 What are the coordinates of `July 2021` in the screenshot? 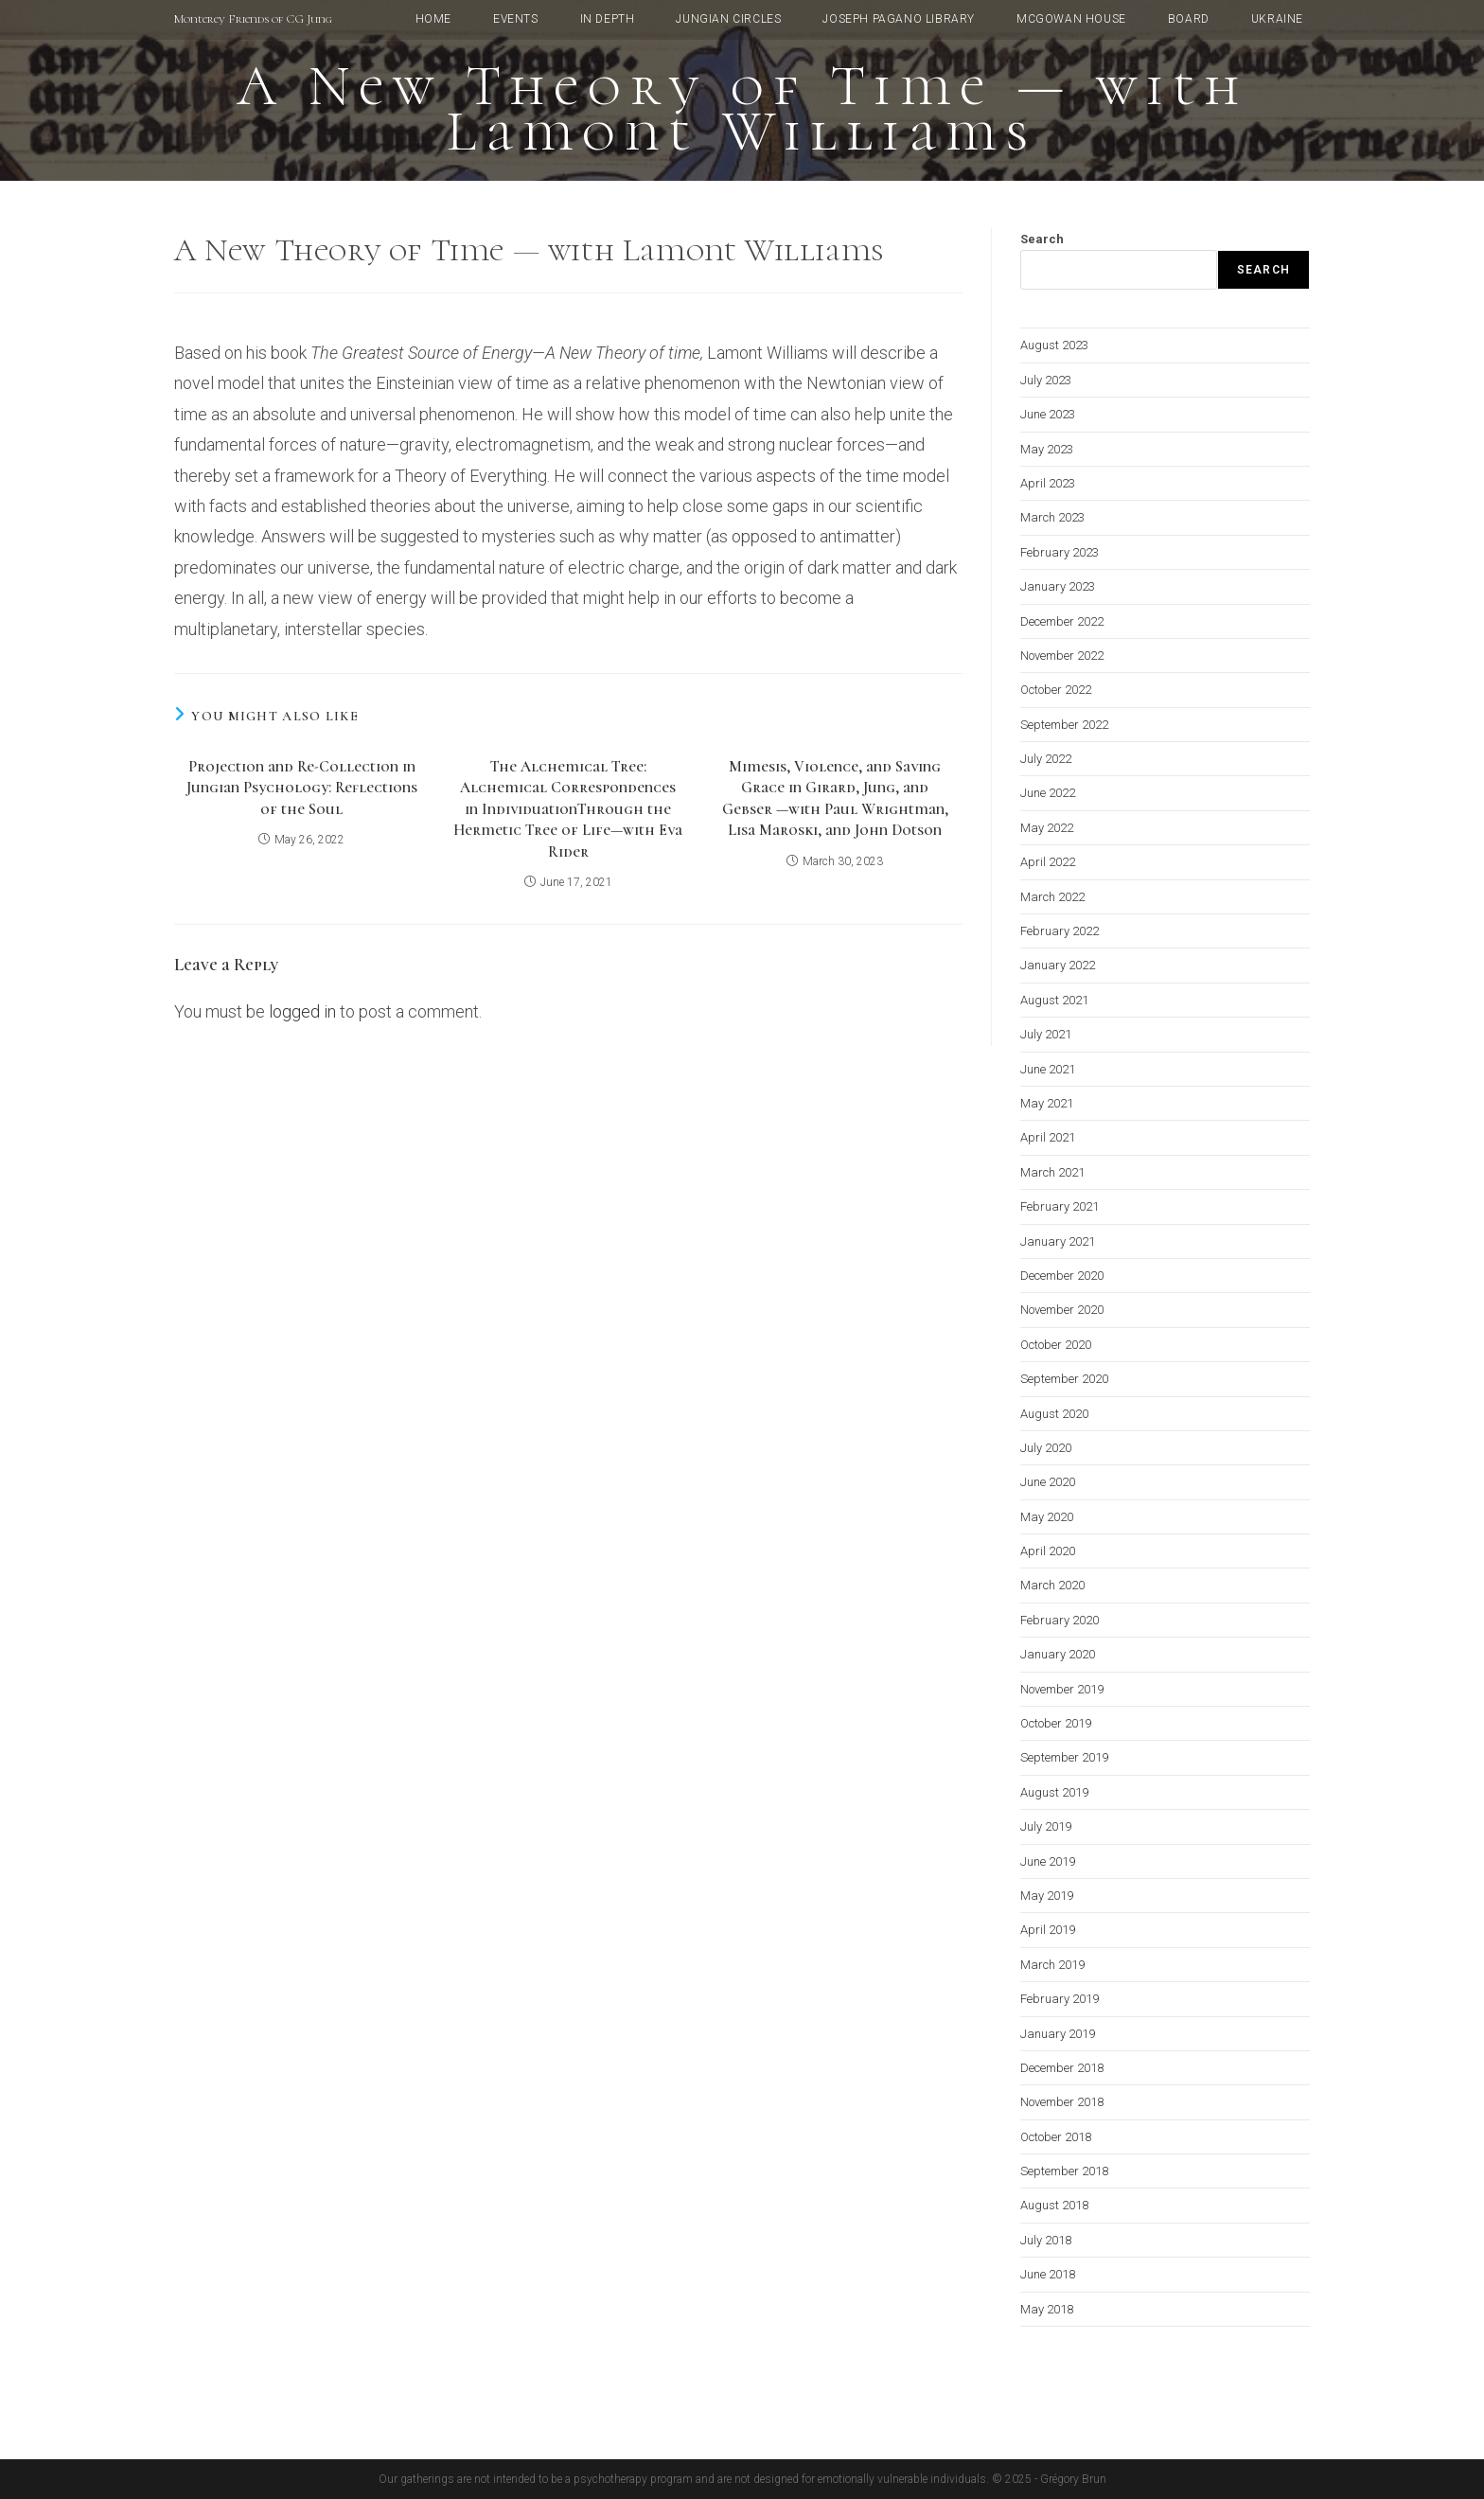 It's located at (1045, 1034).